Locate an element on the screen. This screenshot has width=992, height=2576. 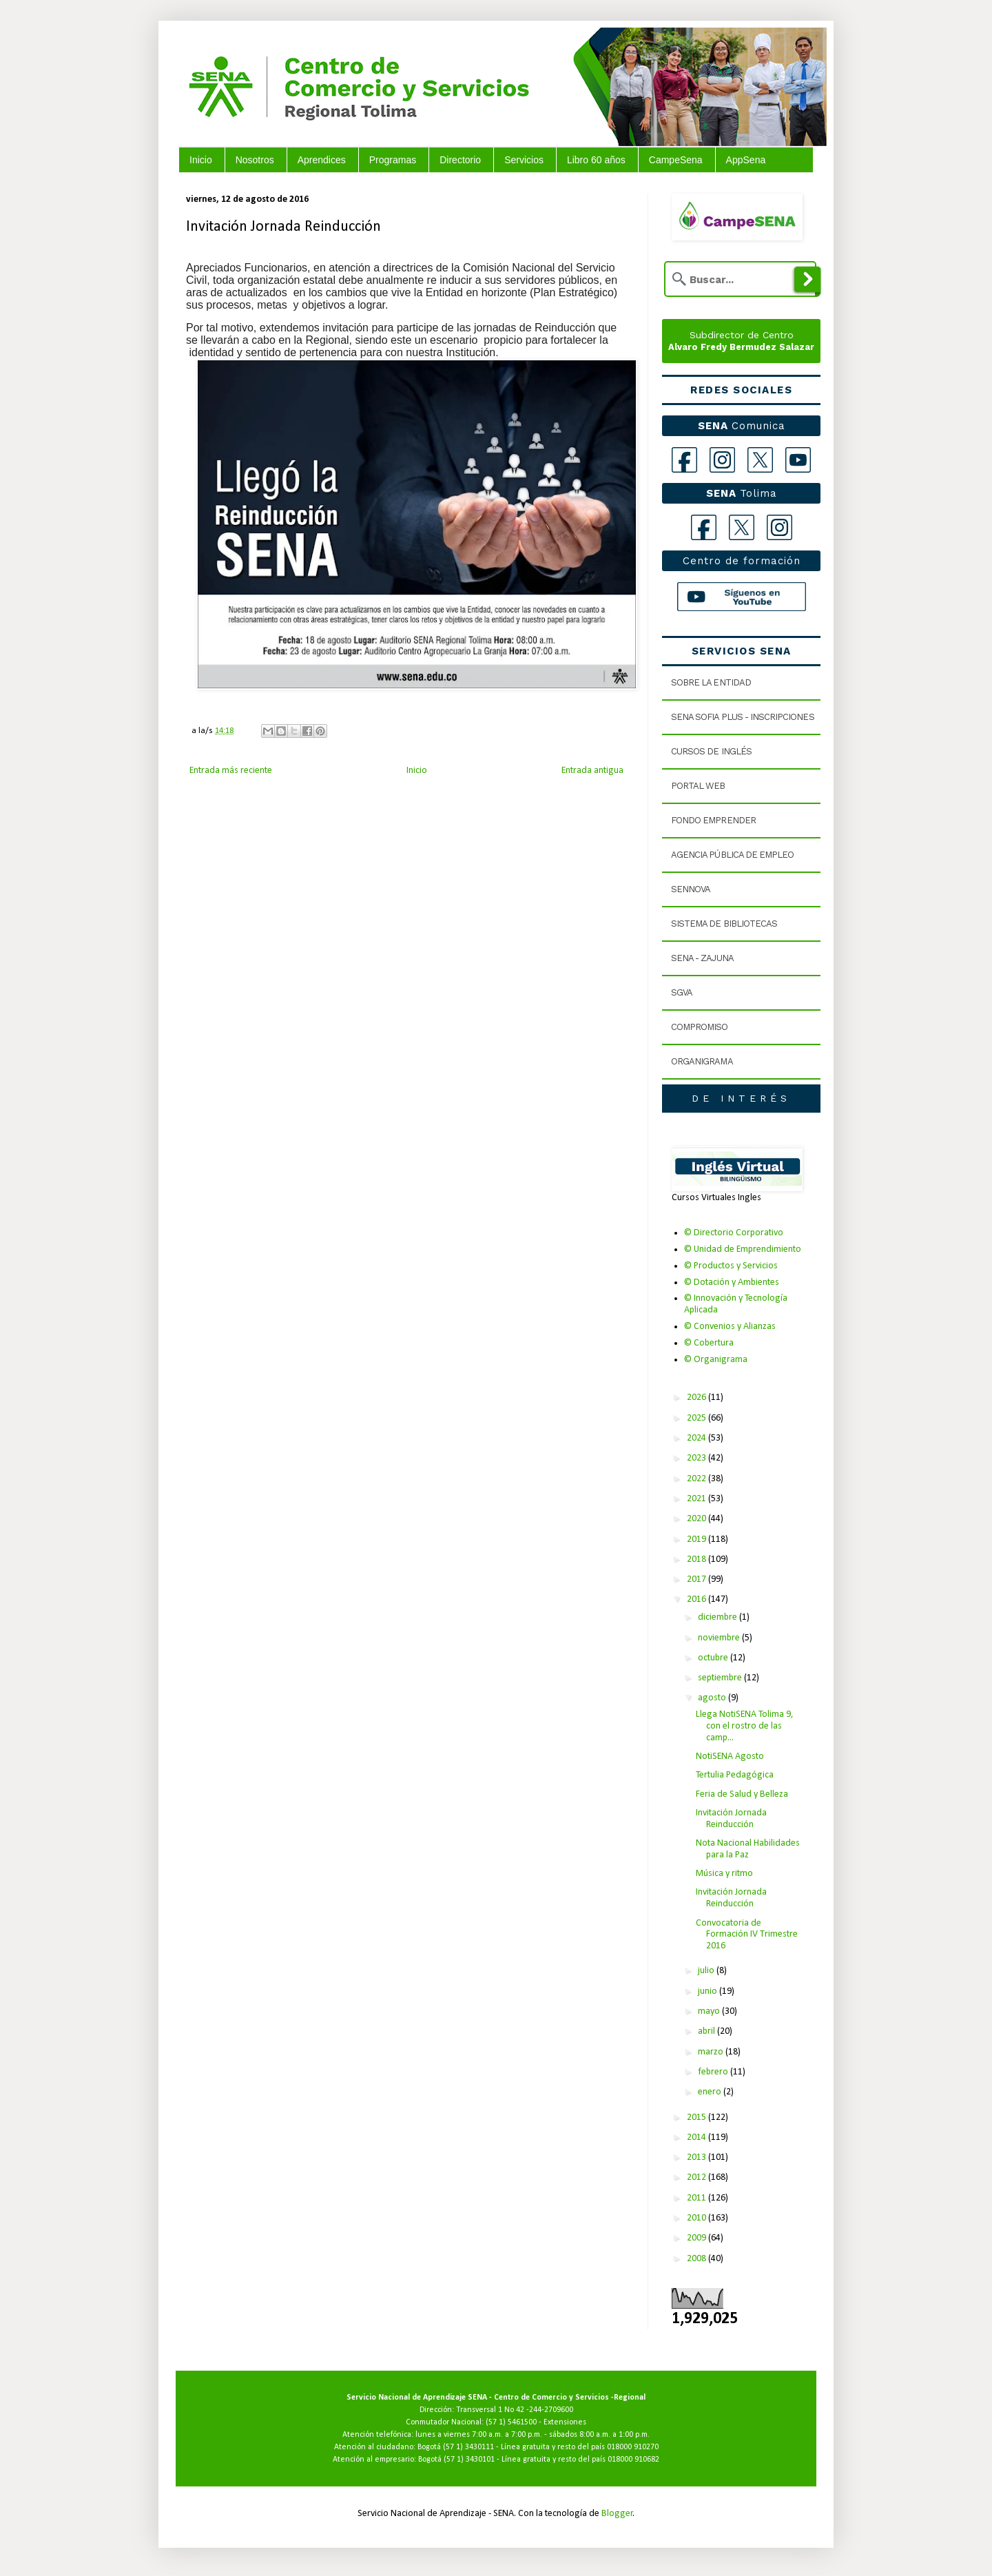
febrero is located at coordinates (714, 2072).